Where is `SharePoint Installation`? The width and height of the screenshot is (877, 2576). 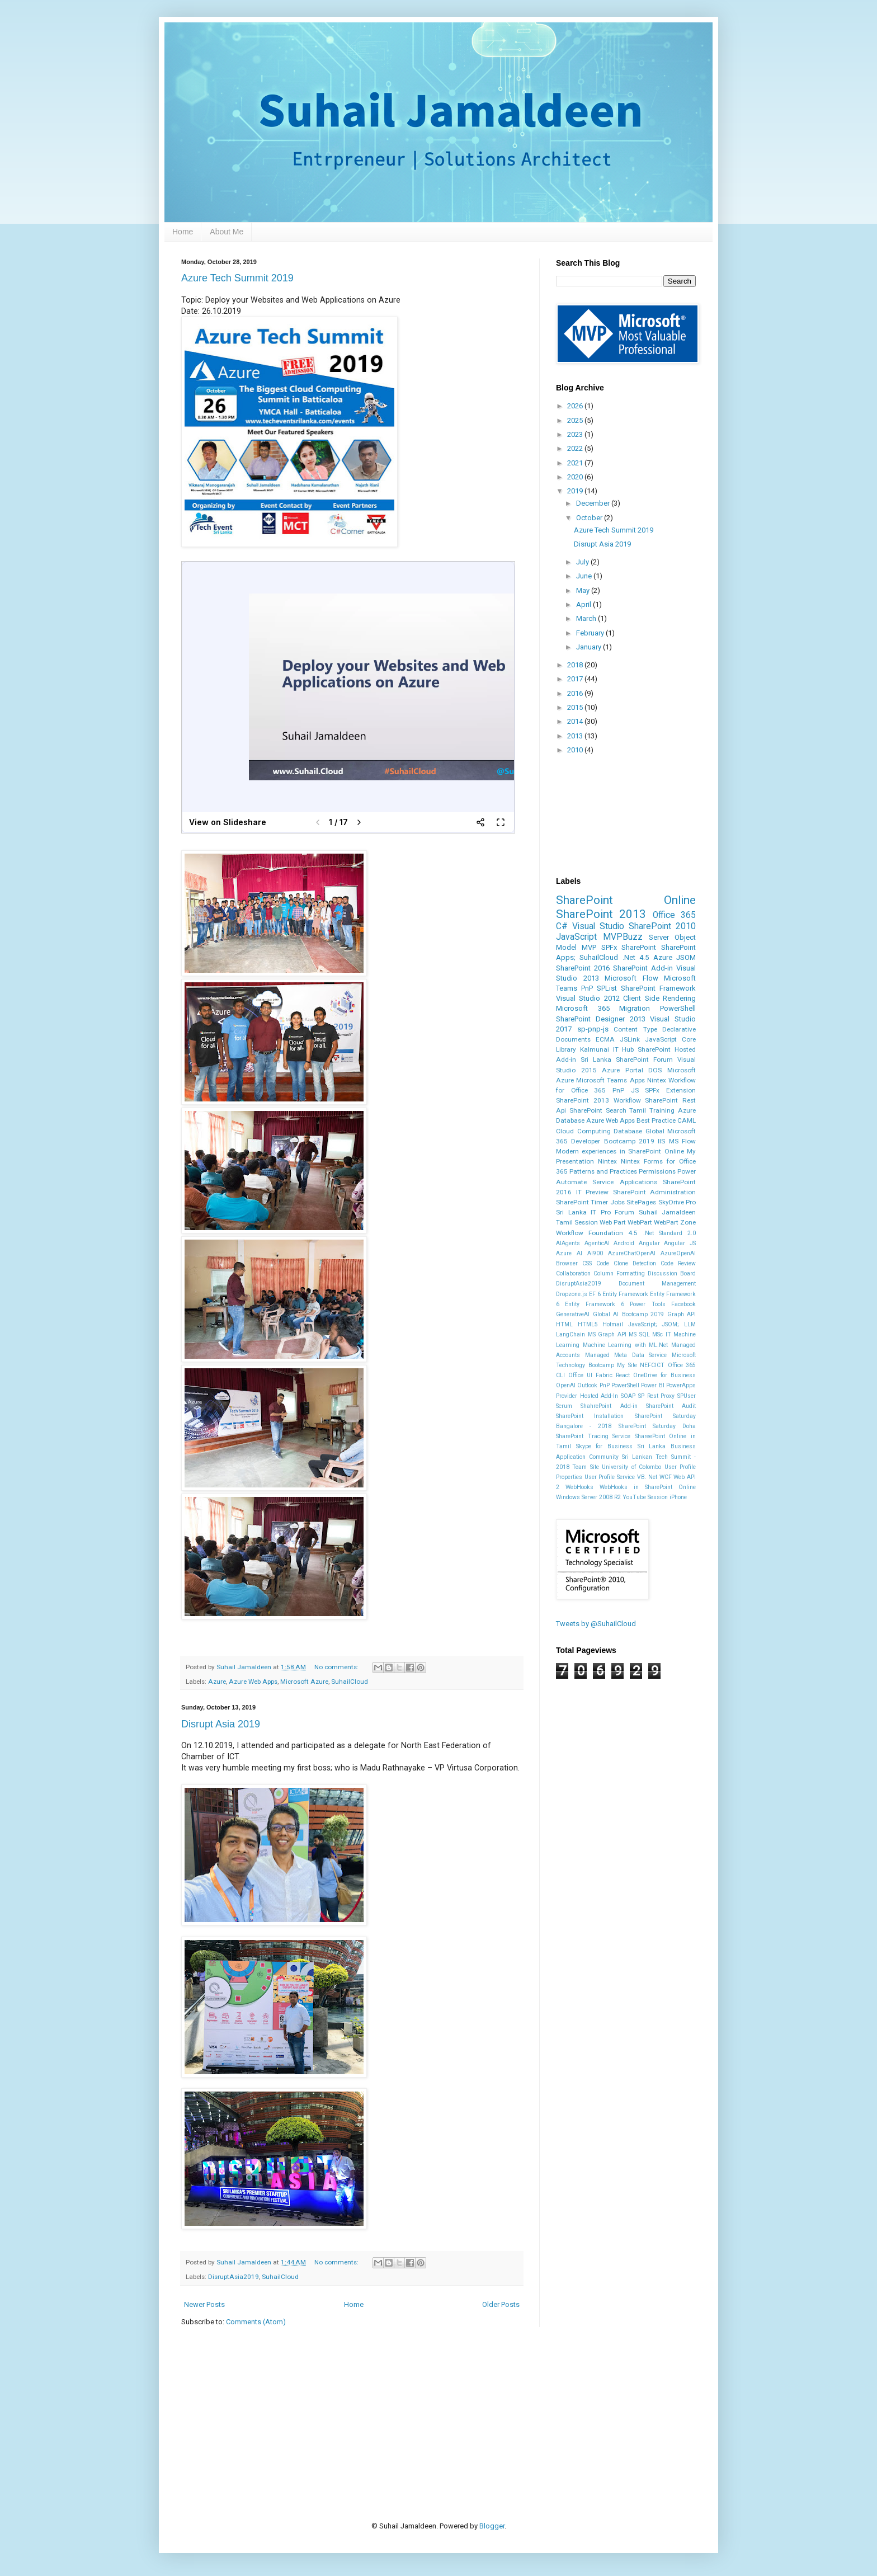
SharePoint Installation is located at coordinates (590, 1416).